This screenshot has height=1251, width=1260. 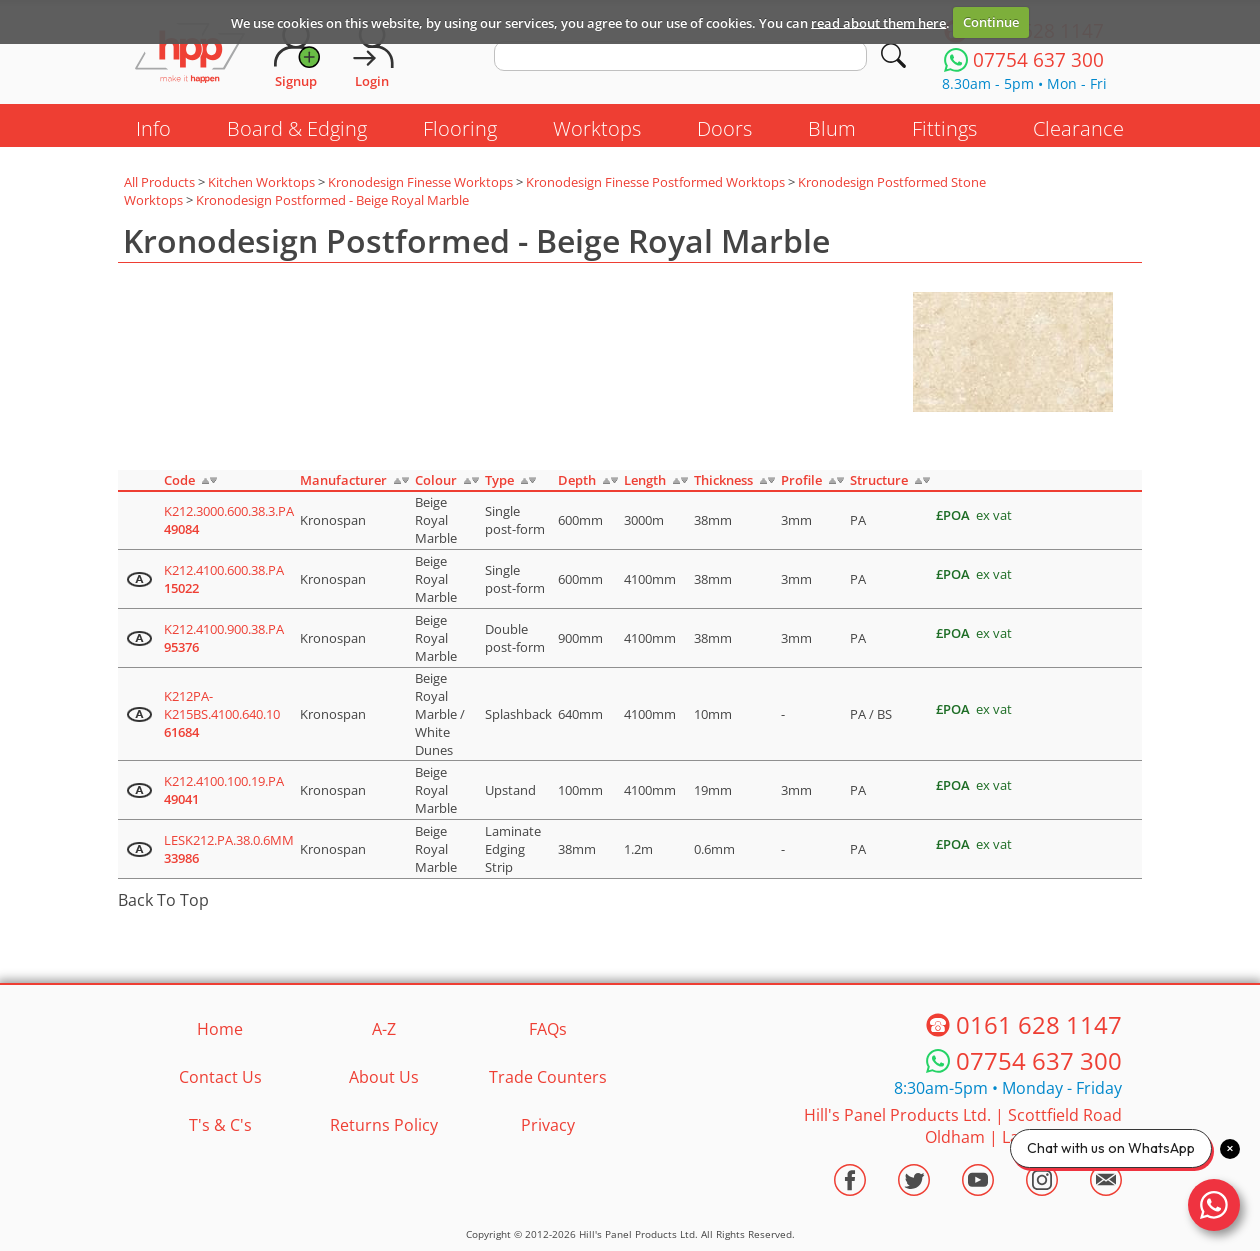 What do you see at coordinates (499, 480) in the screenshot?
I see `Type` at bounding box center [499, 480].